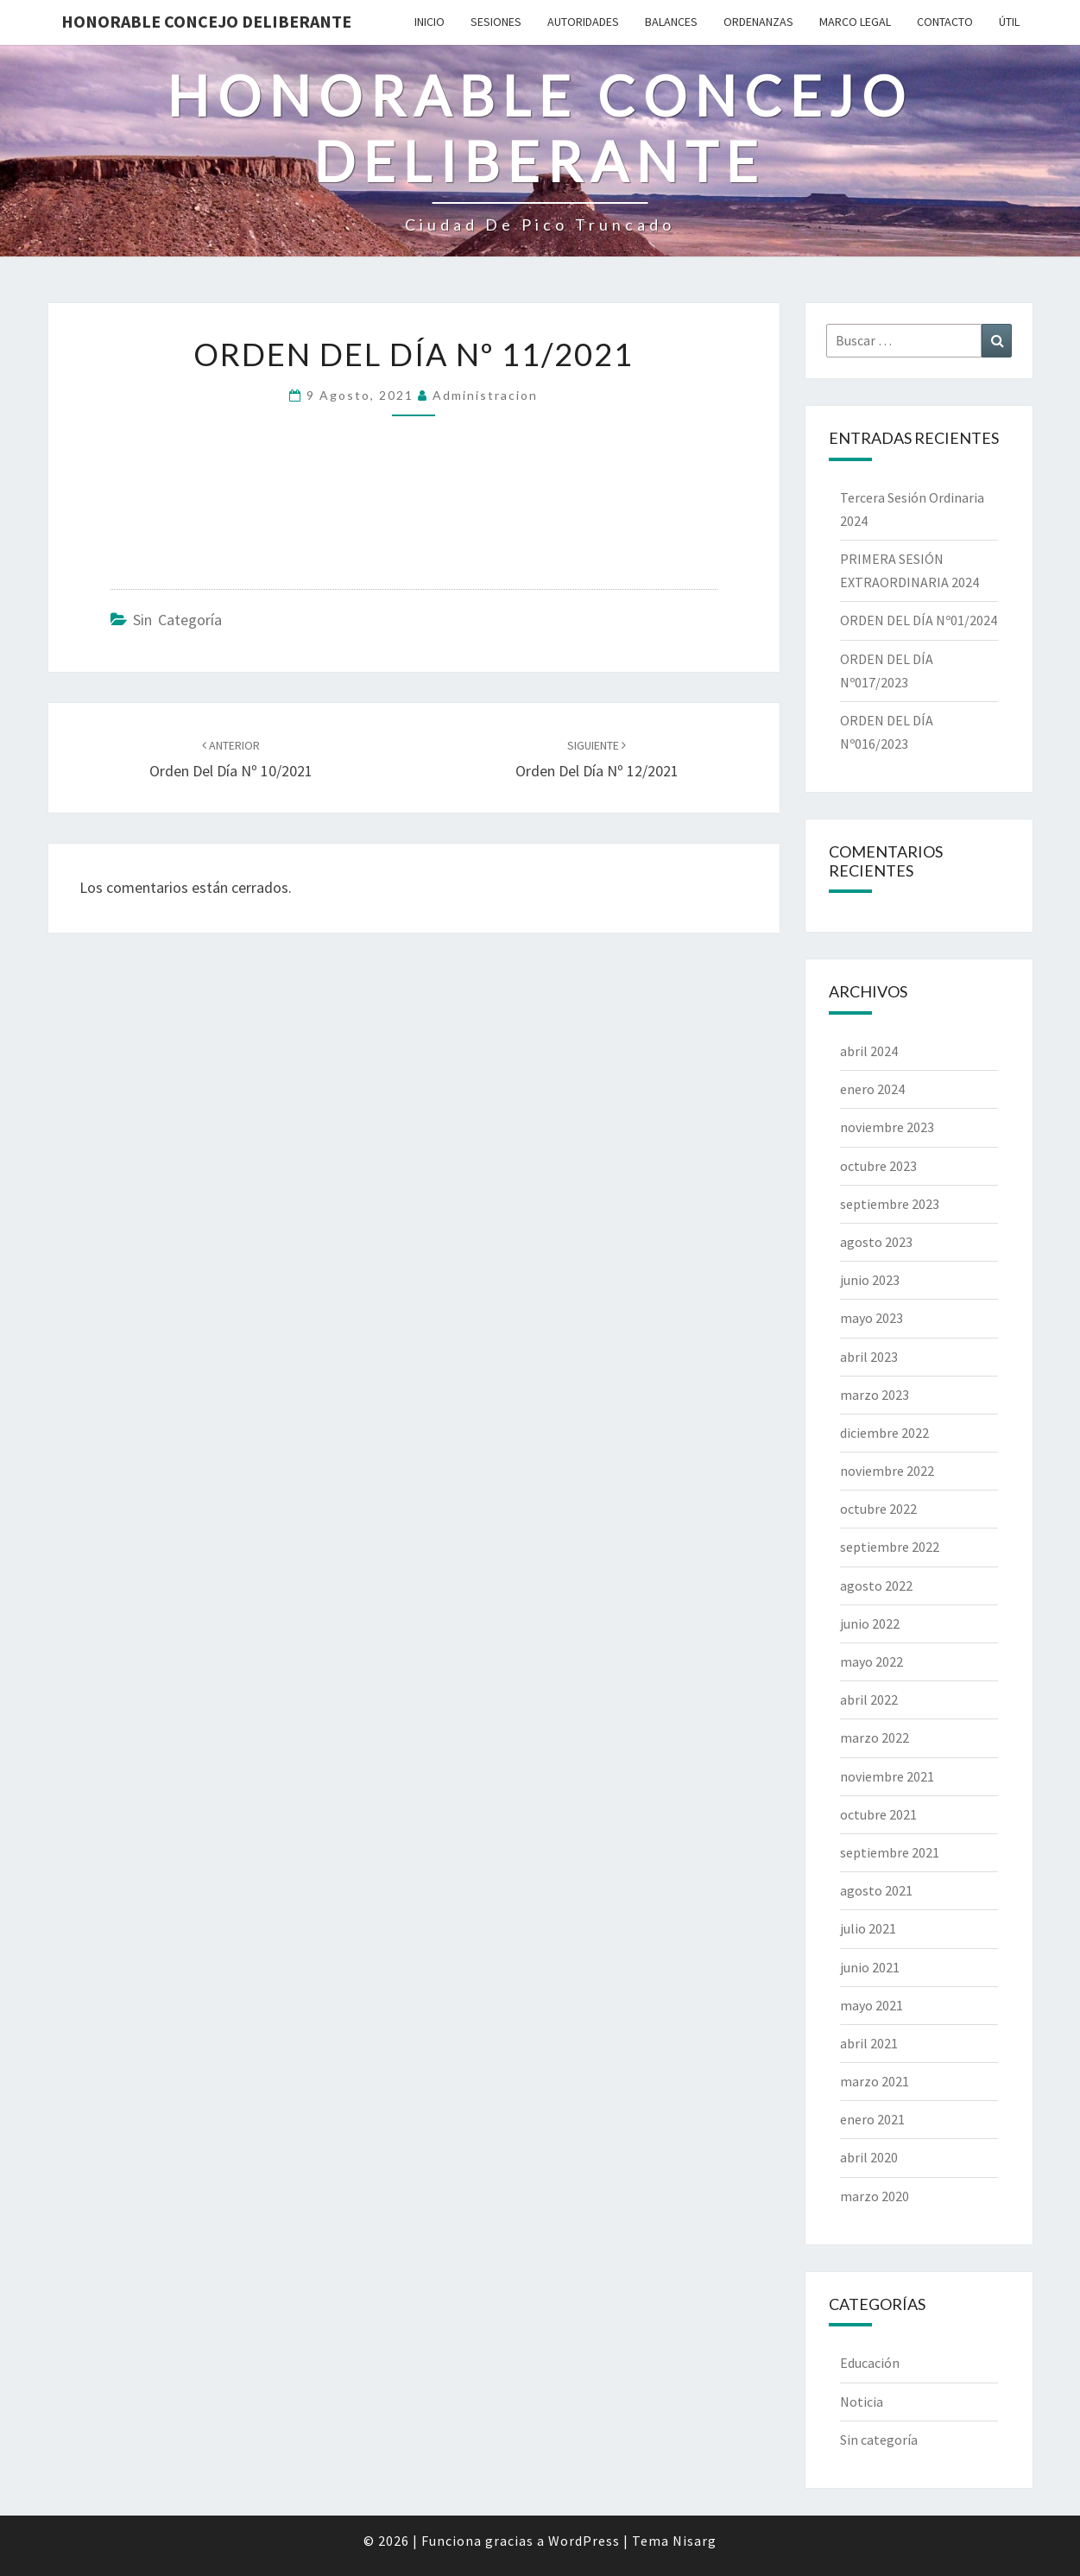 Image resolution: width=1080 pixels, height=2576 pixels. Describe the element at coordinates (871, 1661) in the screenshot. I see `mayo 2022` at that location.